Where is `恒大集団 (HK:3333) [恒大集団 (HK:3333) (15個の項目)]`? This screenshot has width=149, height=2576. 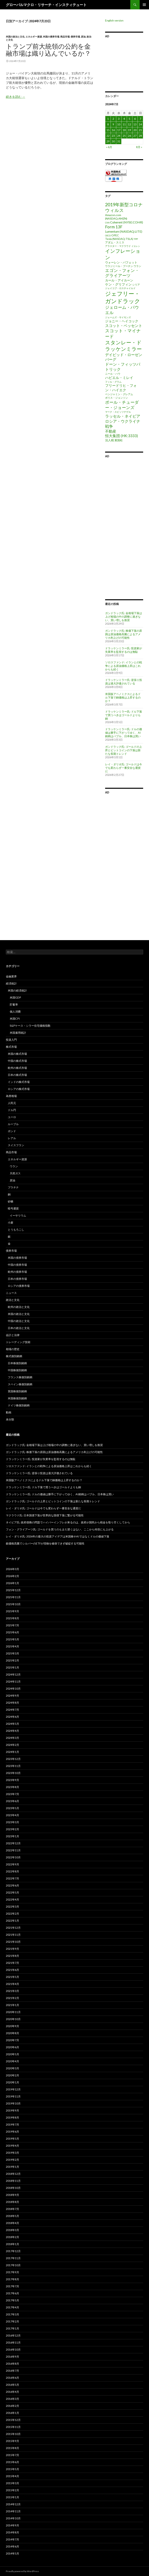 恒大集団 (HK:3333) [恒大集団 (HK:3333) (15個の項目)] is located at coordinates (121, 436).